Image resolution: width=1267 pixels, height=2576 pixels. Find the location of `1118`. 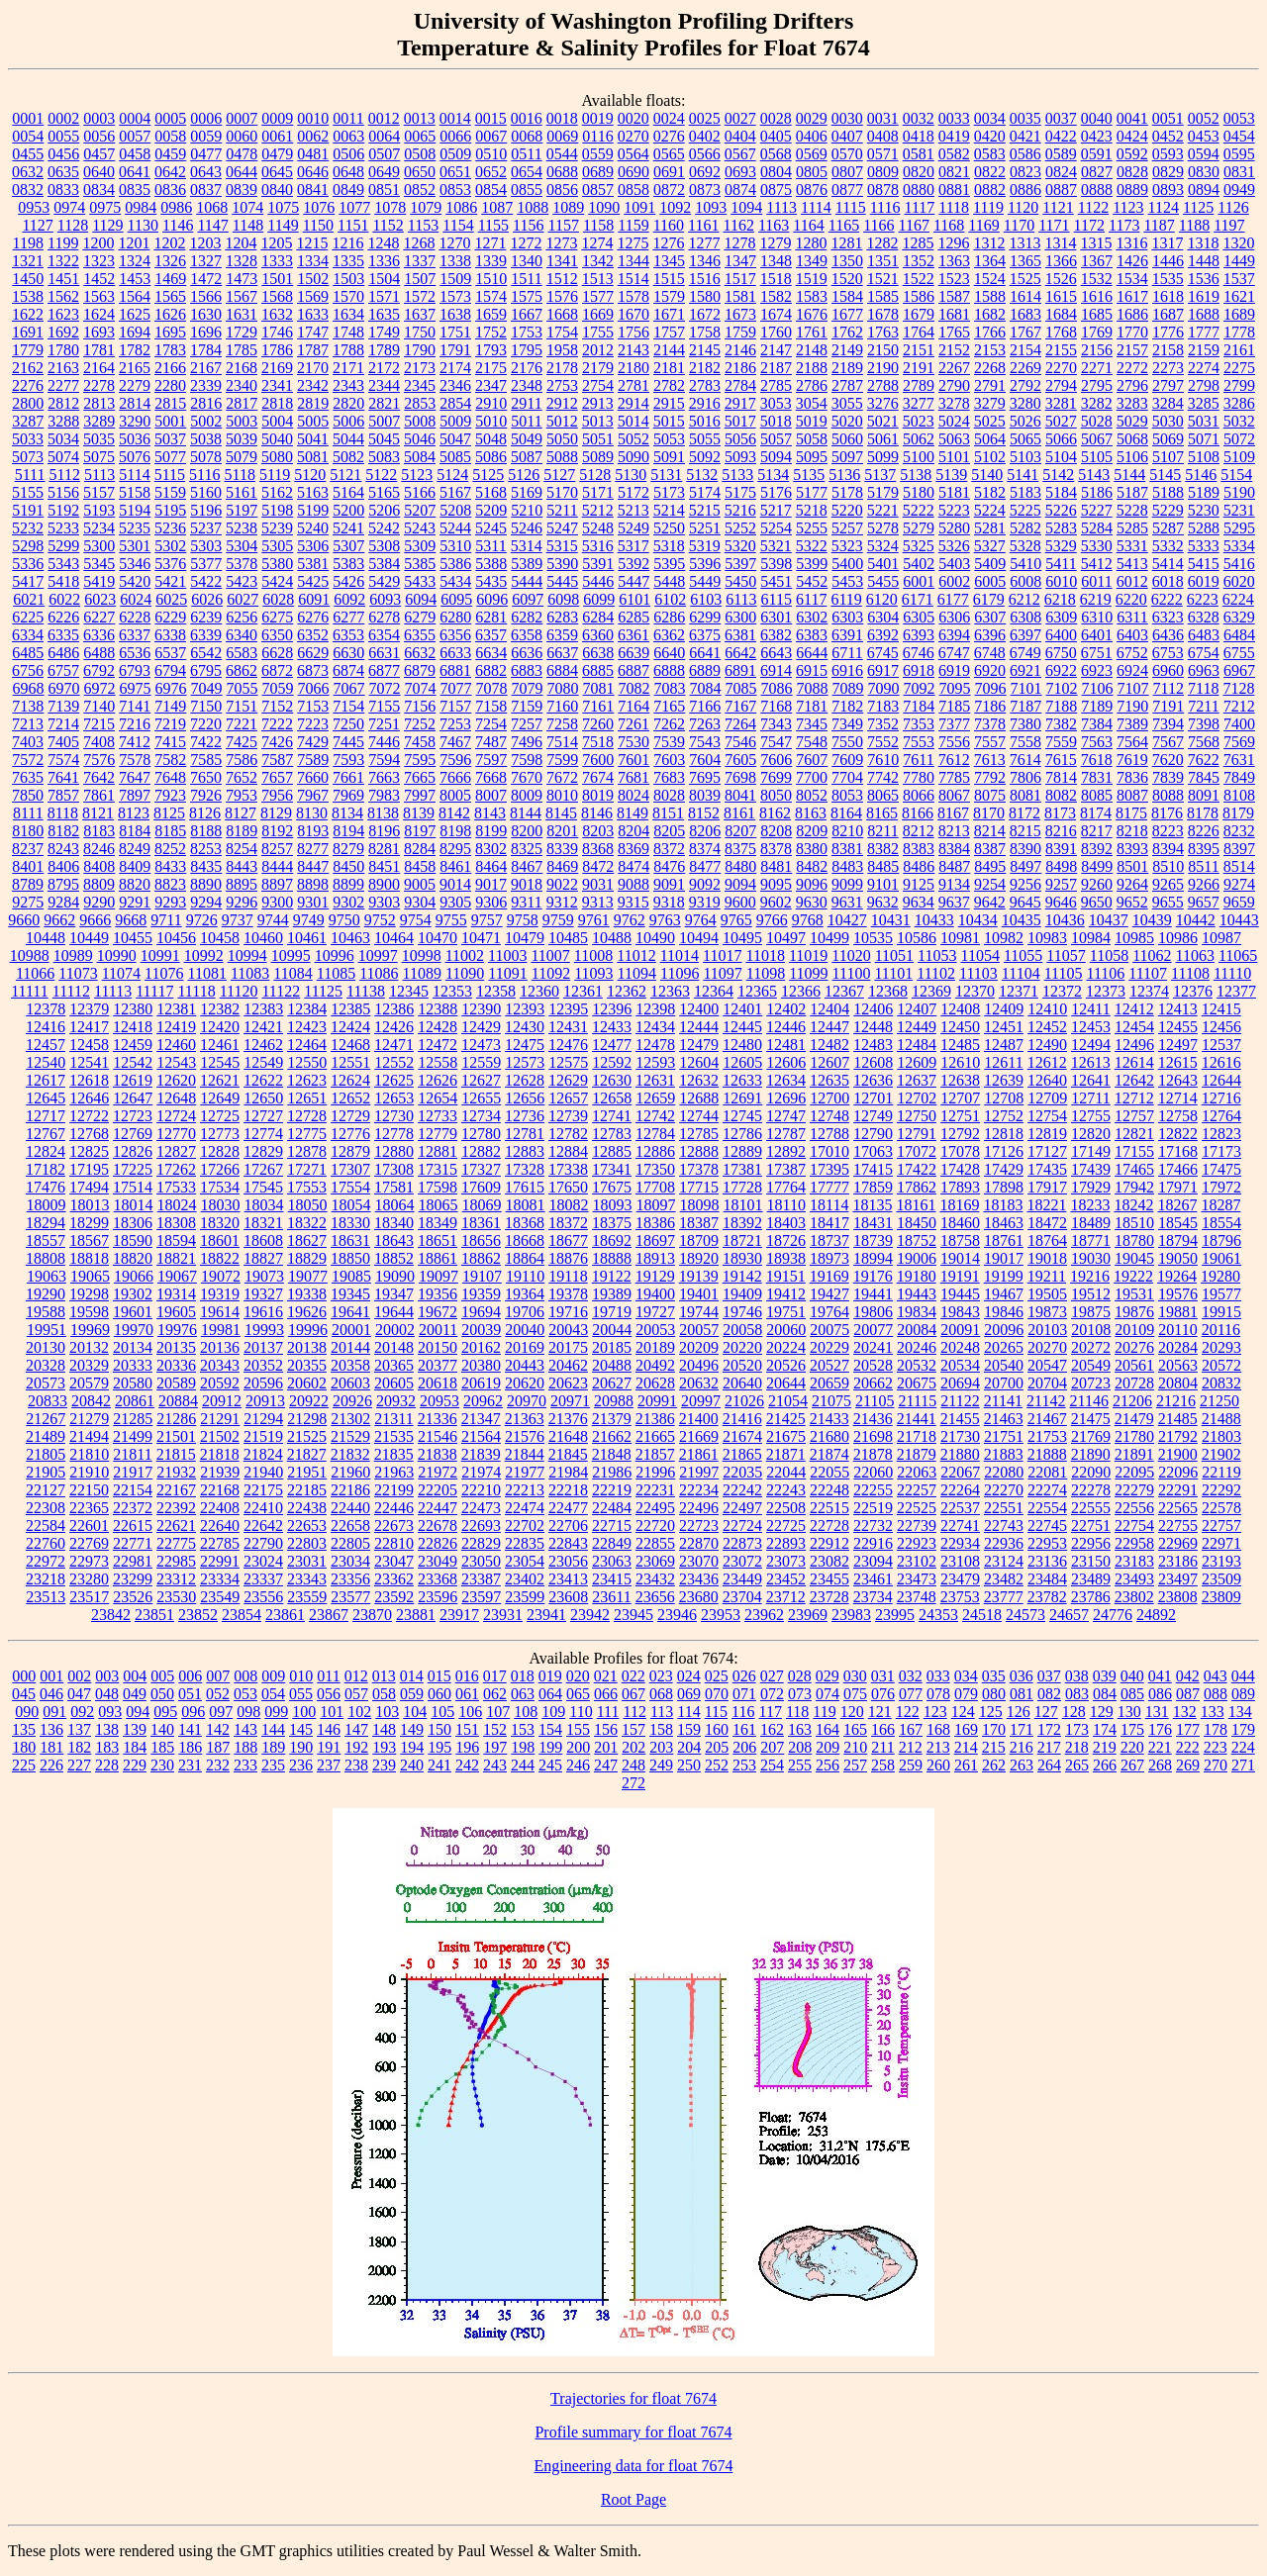

1118 is located at coordinates (953, 207).